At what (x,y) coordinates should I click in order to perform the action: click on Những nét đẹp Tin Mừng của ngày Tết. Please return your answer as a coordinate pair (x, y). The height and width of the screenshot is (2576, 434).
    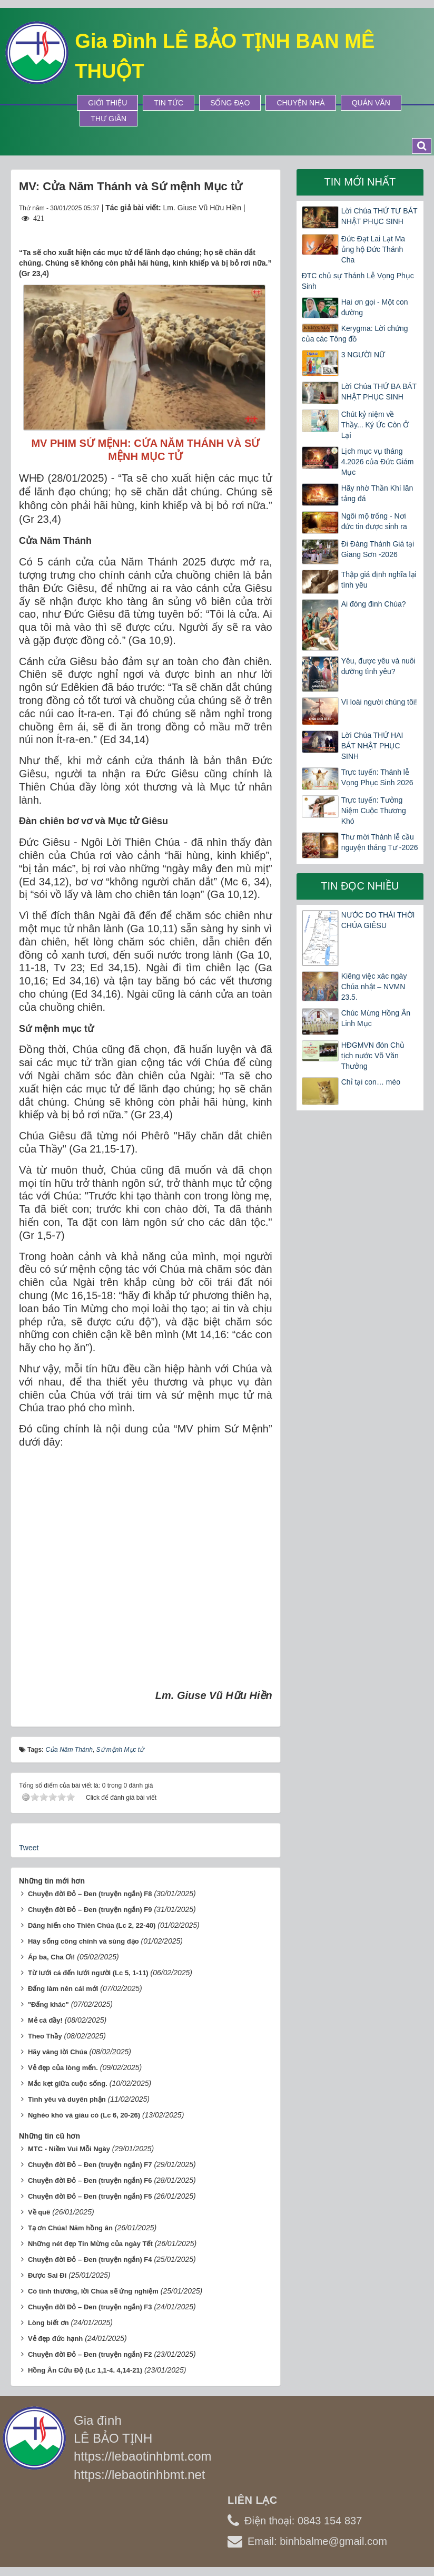
    Looking at the image, I should click on (90, 2244).